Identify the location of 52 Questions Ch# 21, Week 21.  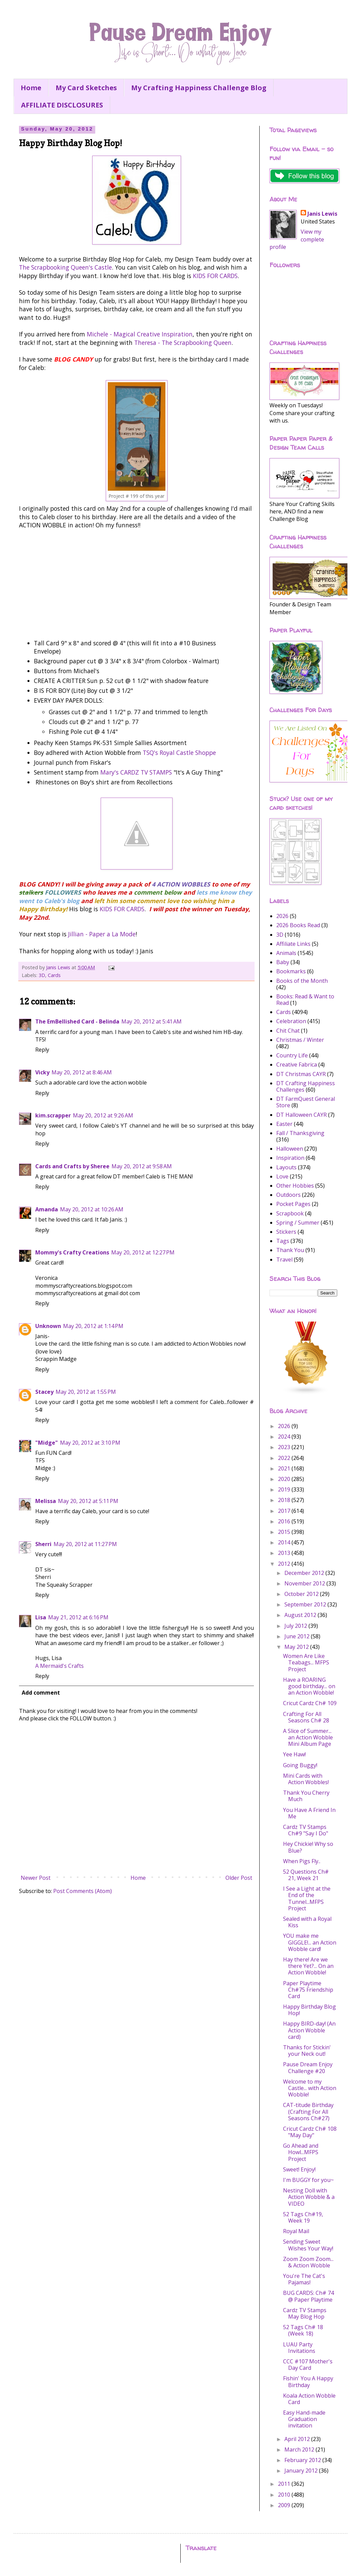
(306, 1875).